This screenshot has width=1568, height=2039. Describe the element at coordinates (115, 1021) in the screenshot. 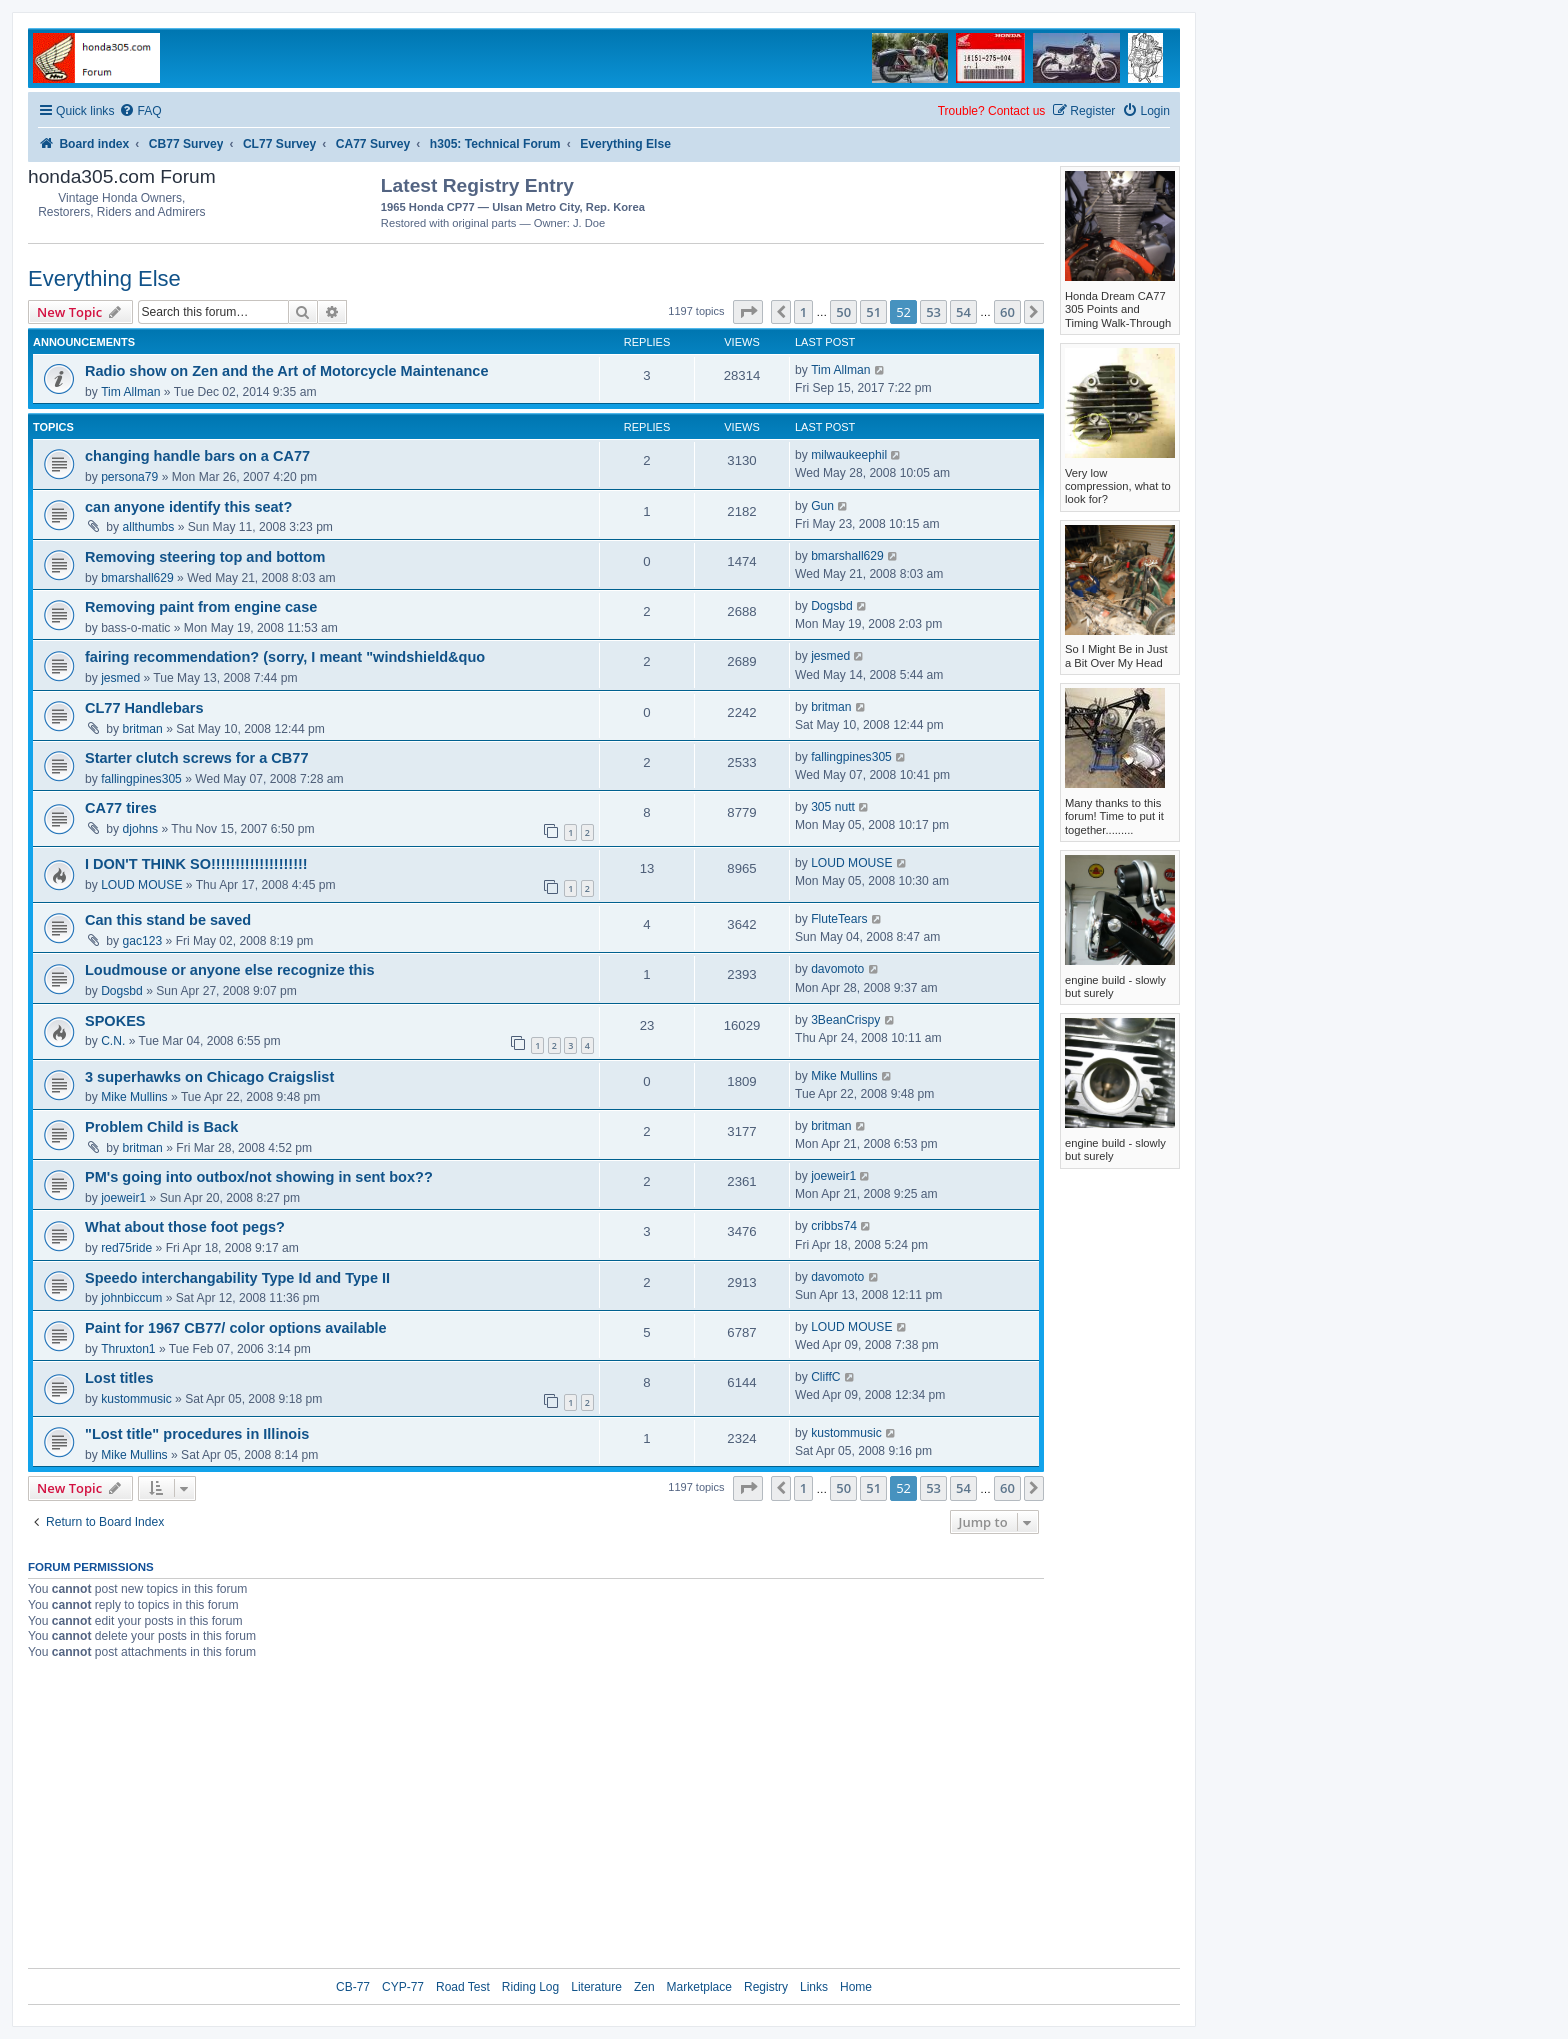

I see `SPOKES` at that location.